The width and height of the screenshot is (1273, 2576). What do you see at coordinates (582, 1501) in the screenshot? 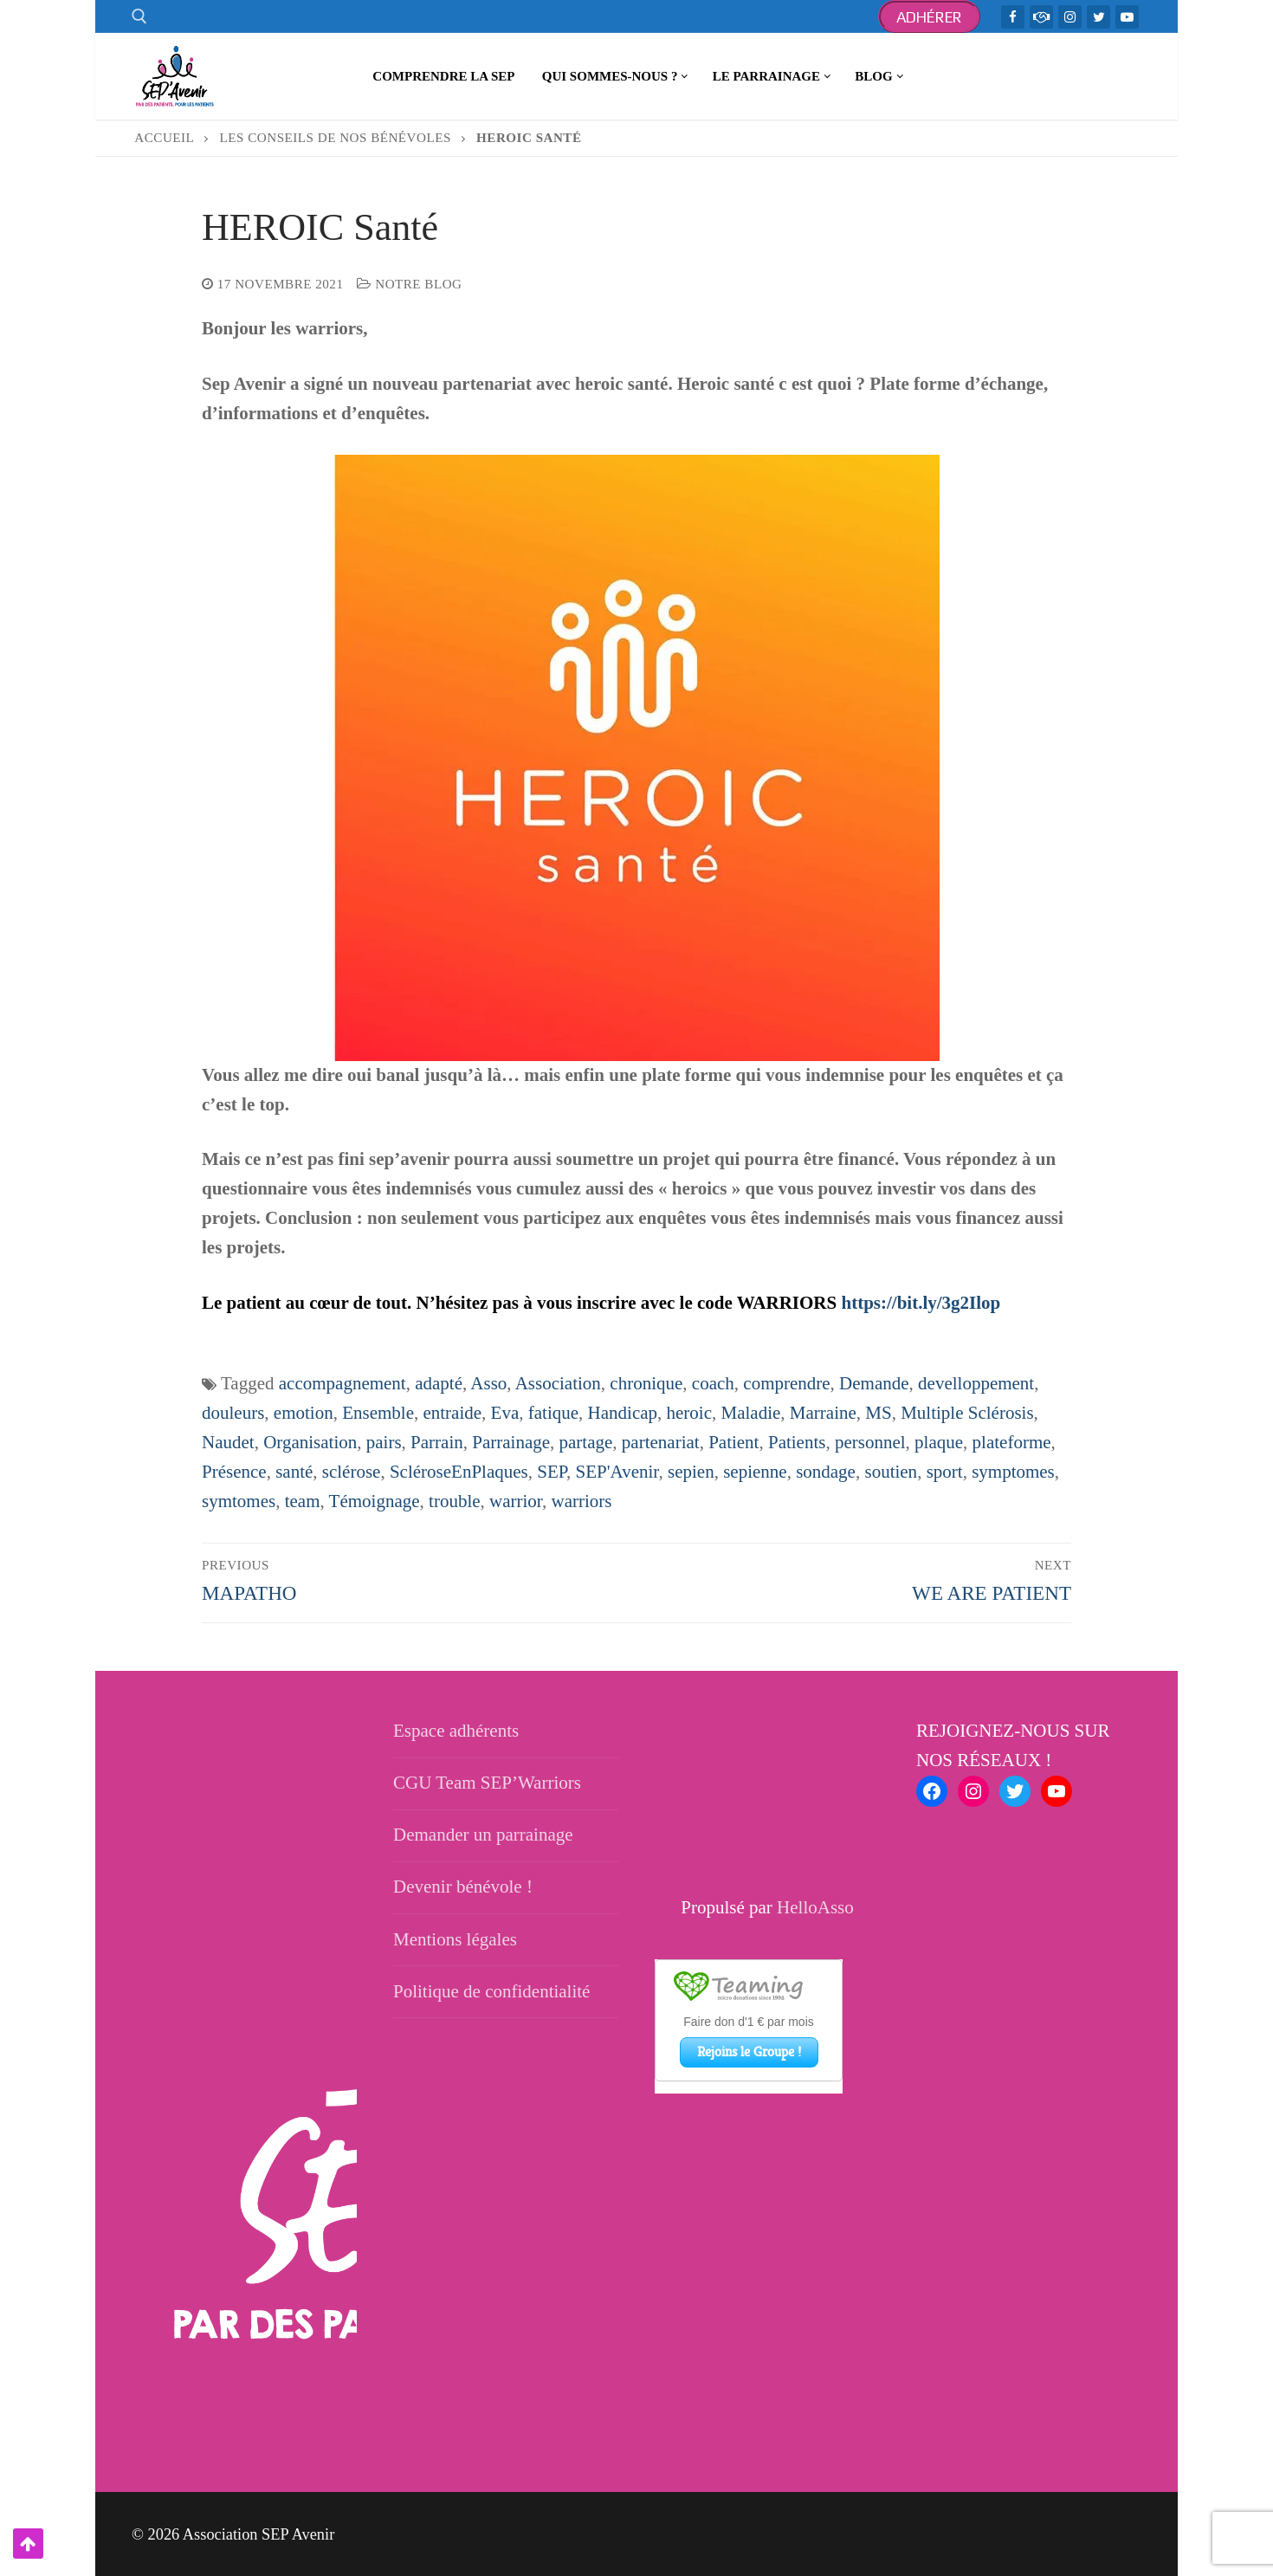
I see `warriors` at bounding box center [582, 1501].